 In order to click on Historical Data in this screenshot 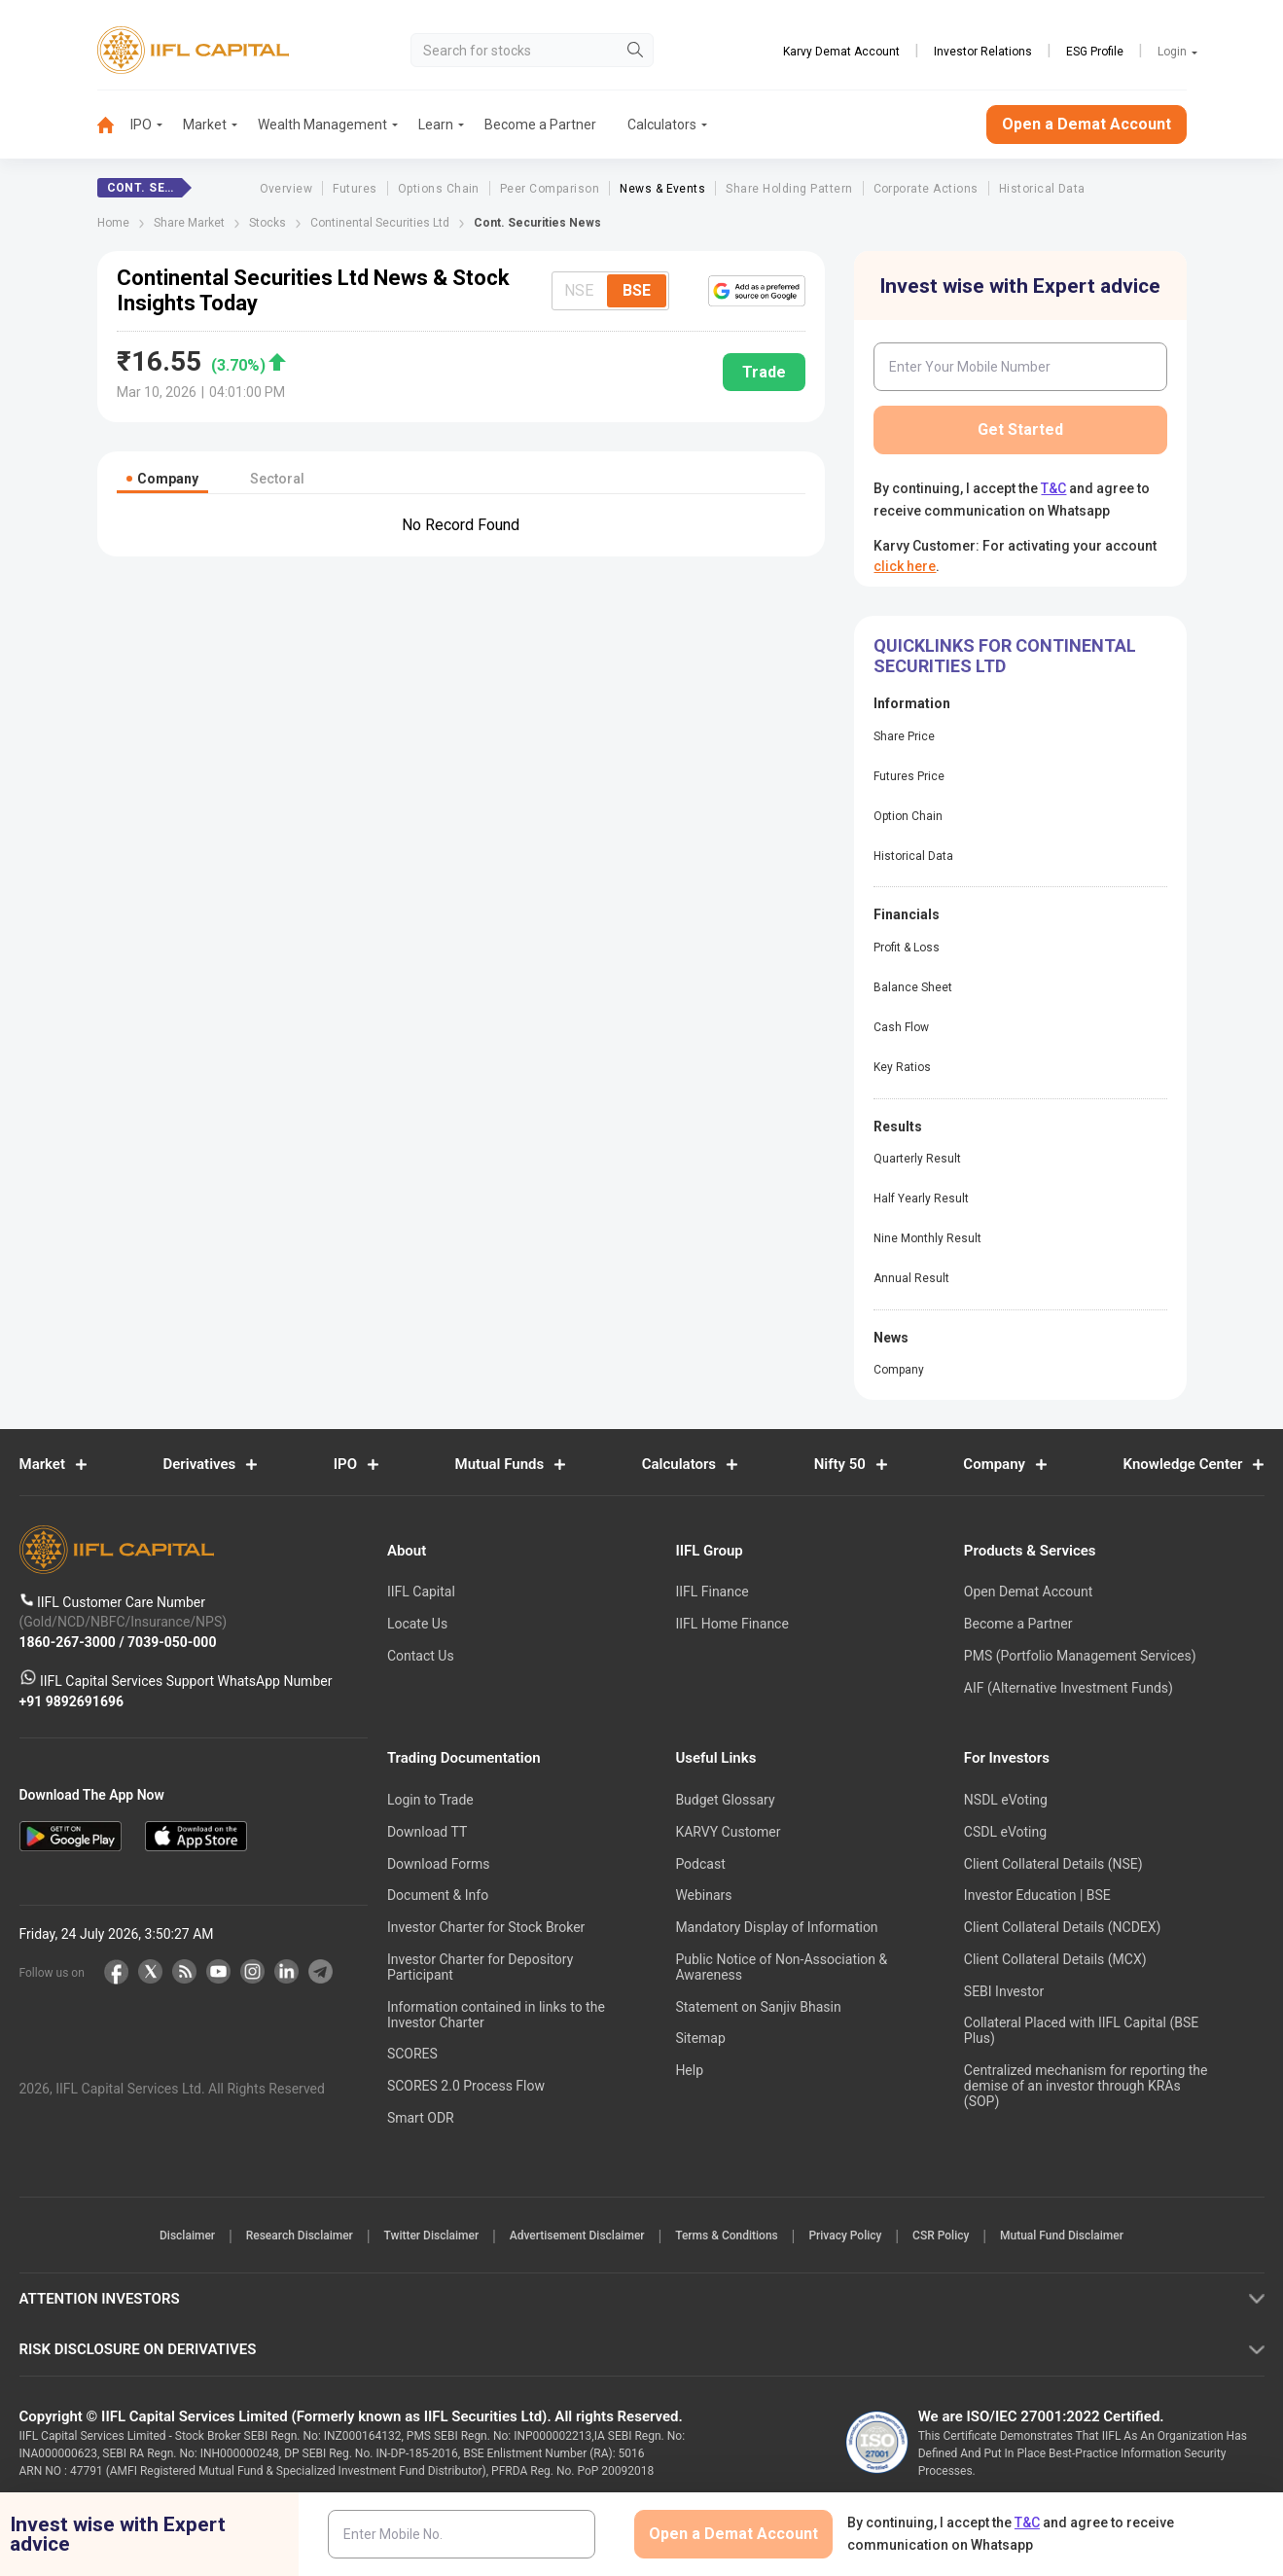, I will do `click(1042, 189)`.